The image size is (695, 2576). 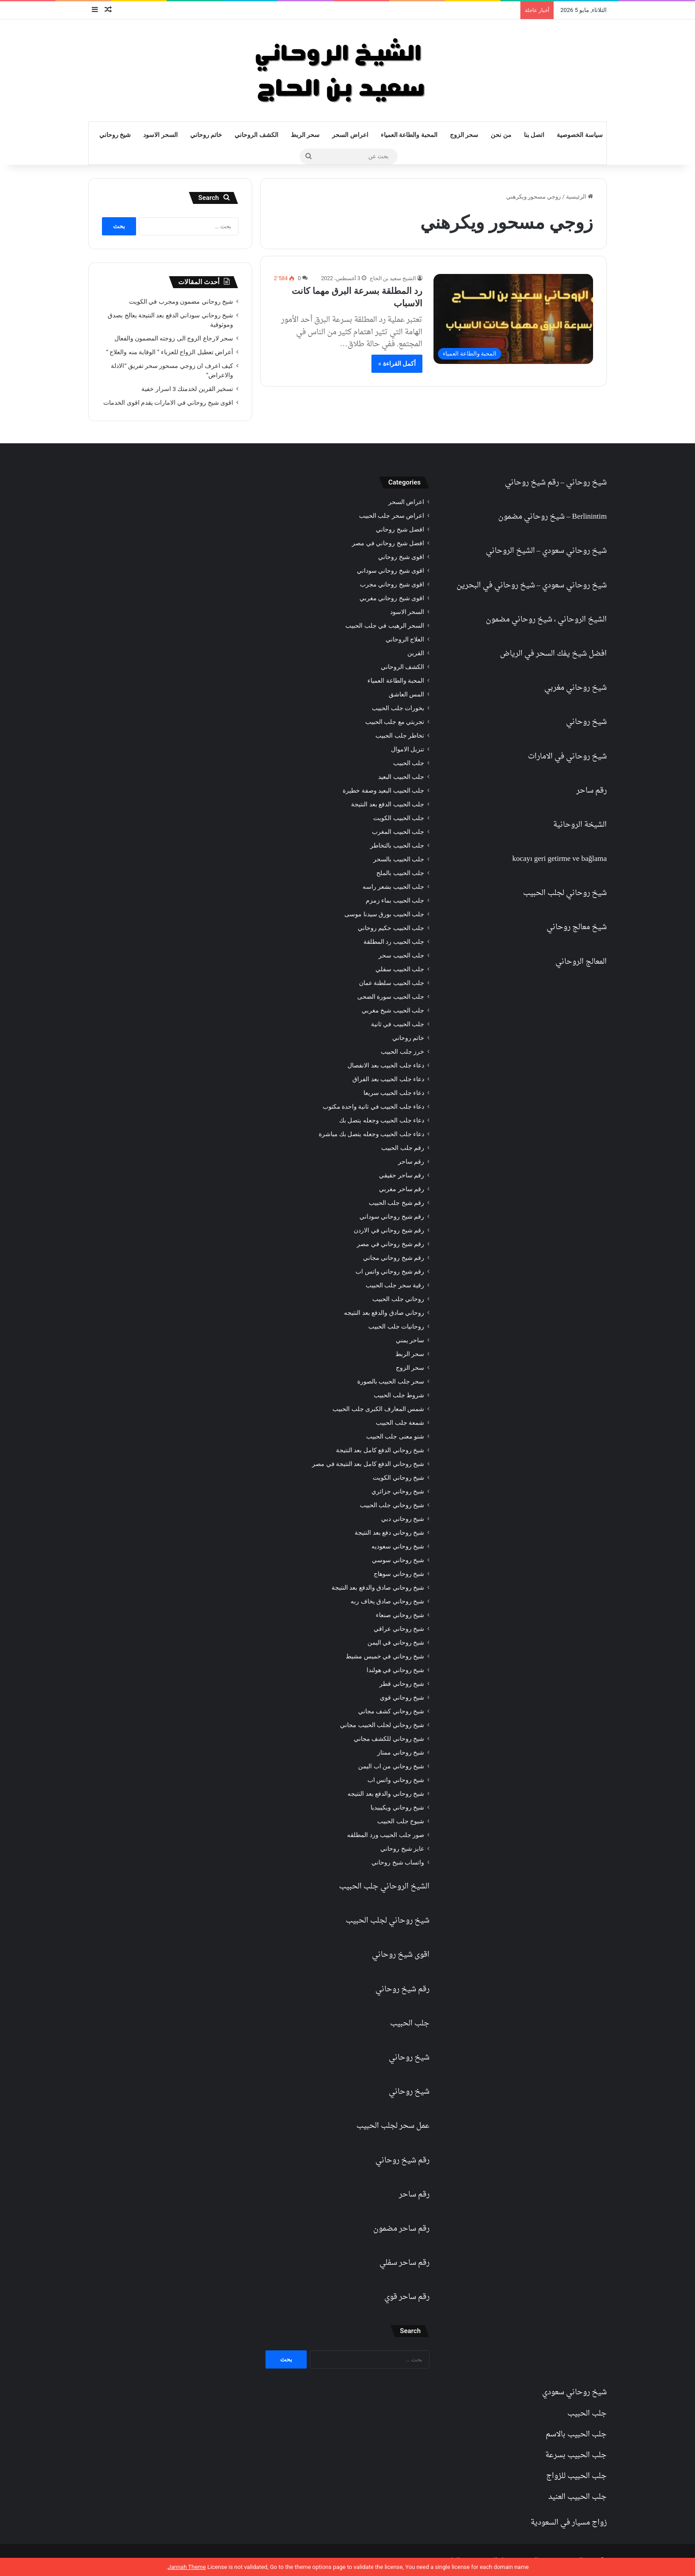 I want to click on شيخ روحاني صادق والدفع بعد النتيجة, so click(x=378, y=1587).